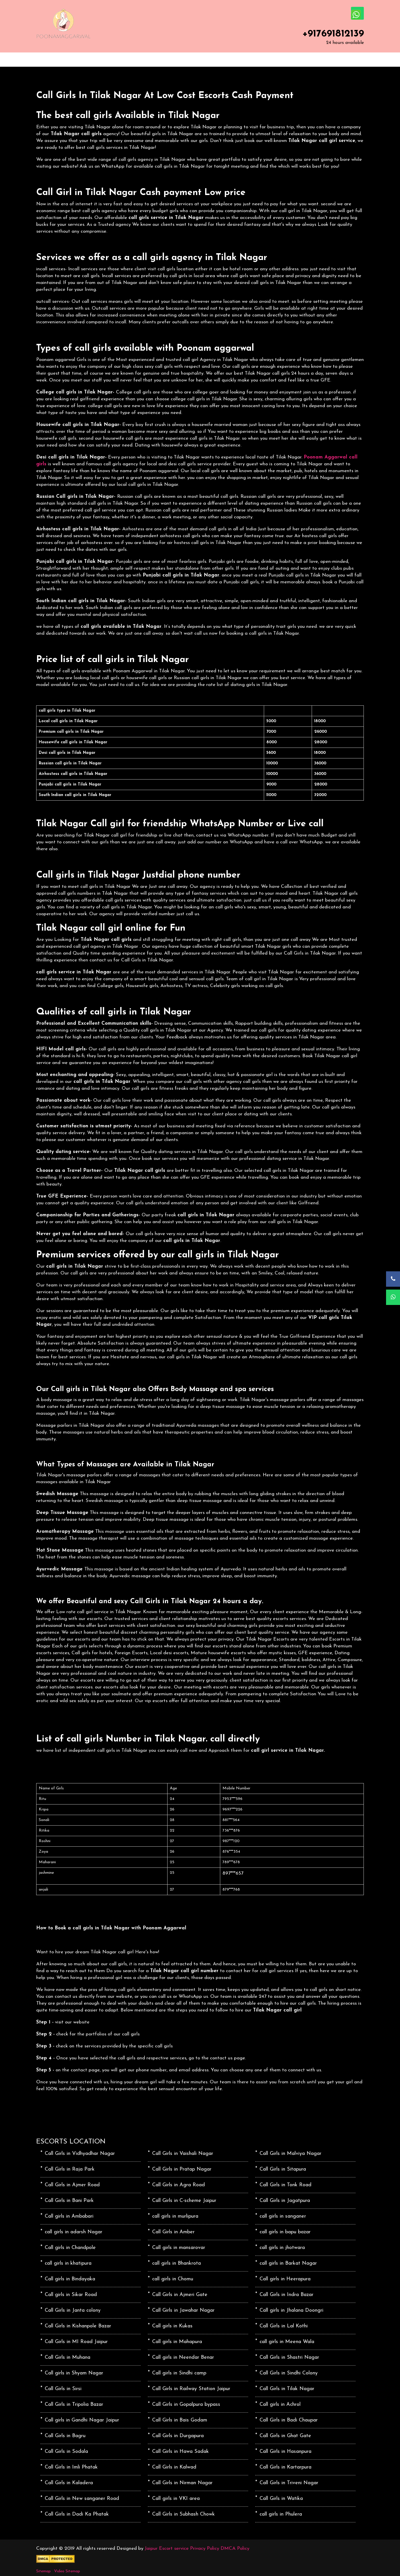 The width and height of the screenshot is (400, 2576). What do you see at coordinates (287, 2389) in the screenshot?
I see `Call Girls in Tilak Nagar` at bounding box center [287, 2389].